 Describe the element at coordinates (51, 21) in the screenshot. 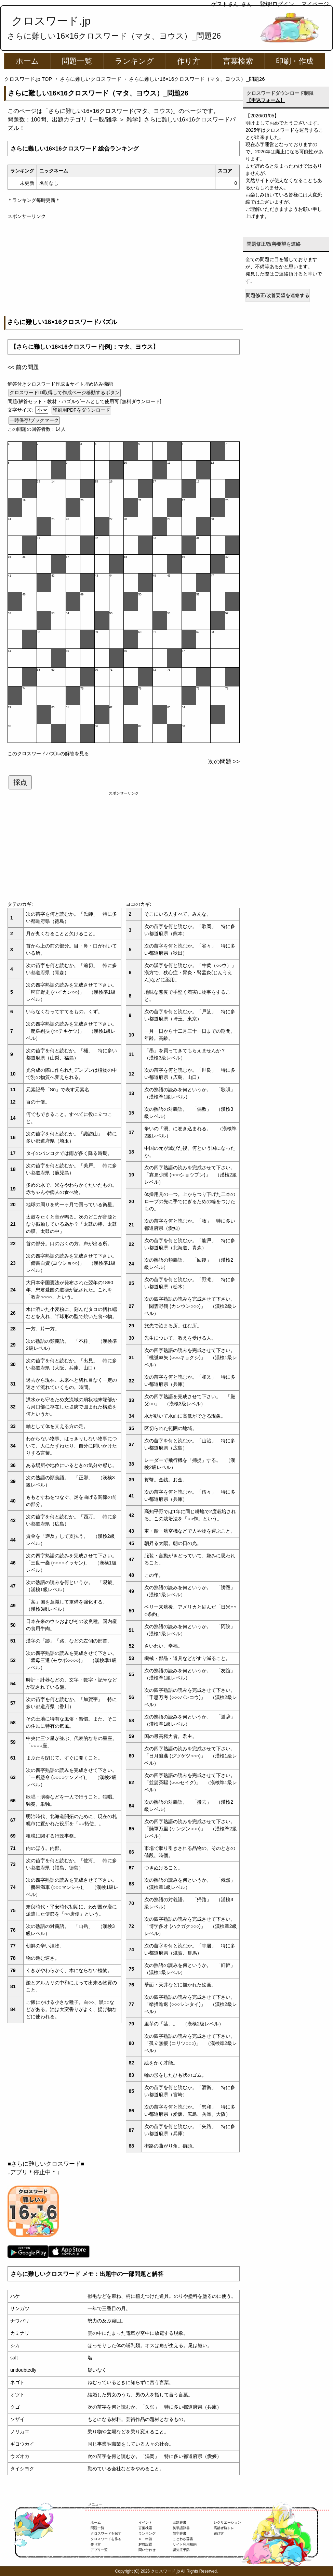

I see `クロスワード.jp` at that location.